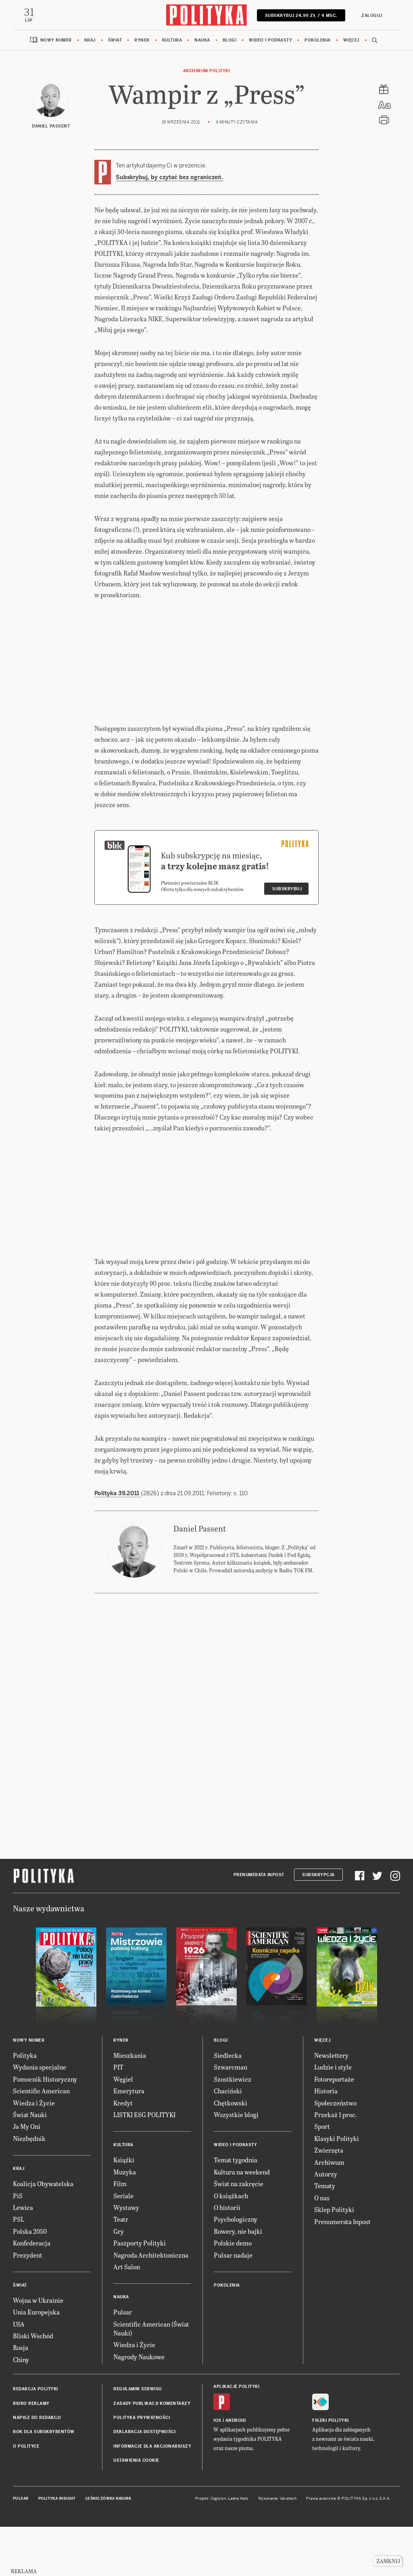 This screenshot has width=413, height=2576. I want to click on Redakcja Polityki, so click(35, 2439).